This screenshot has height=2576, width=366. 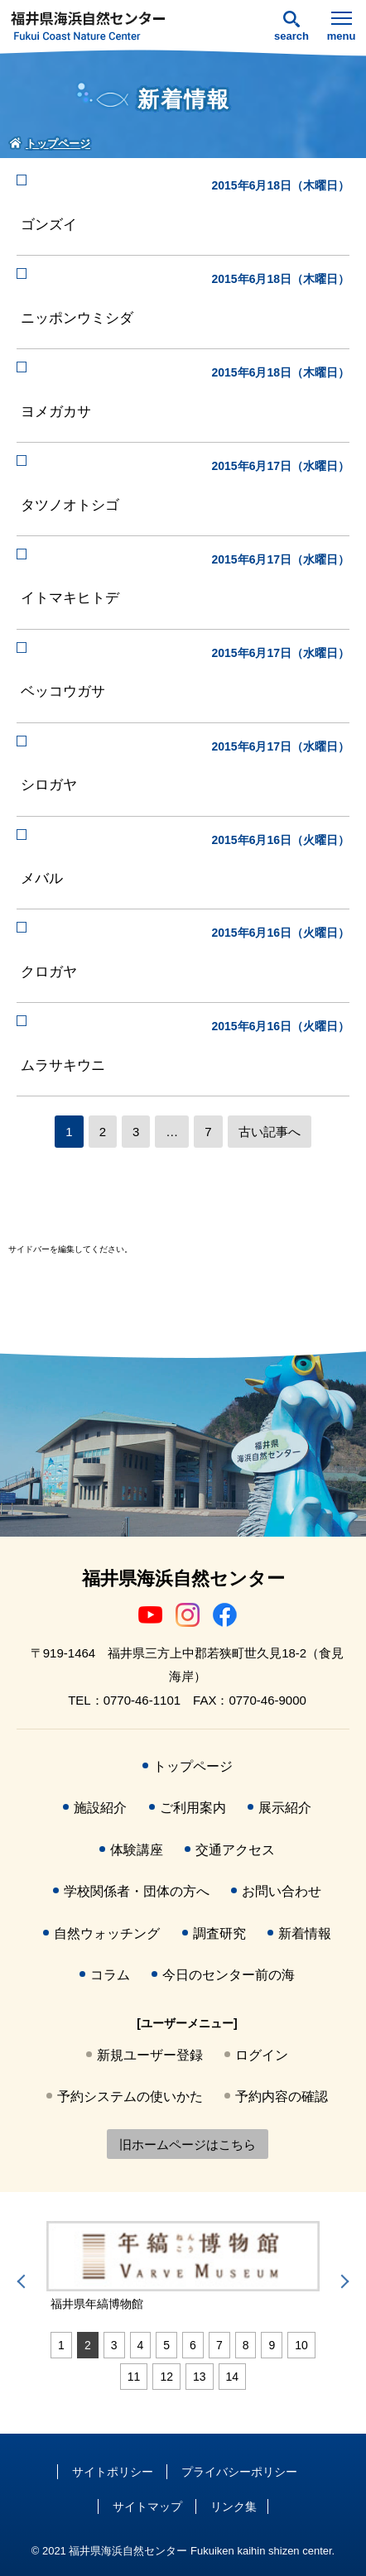 I want to click on コラム, so click(x=110, y=1975).